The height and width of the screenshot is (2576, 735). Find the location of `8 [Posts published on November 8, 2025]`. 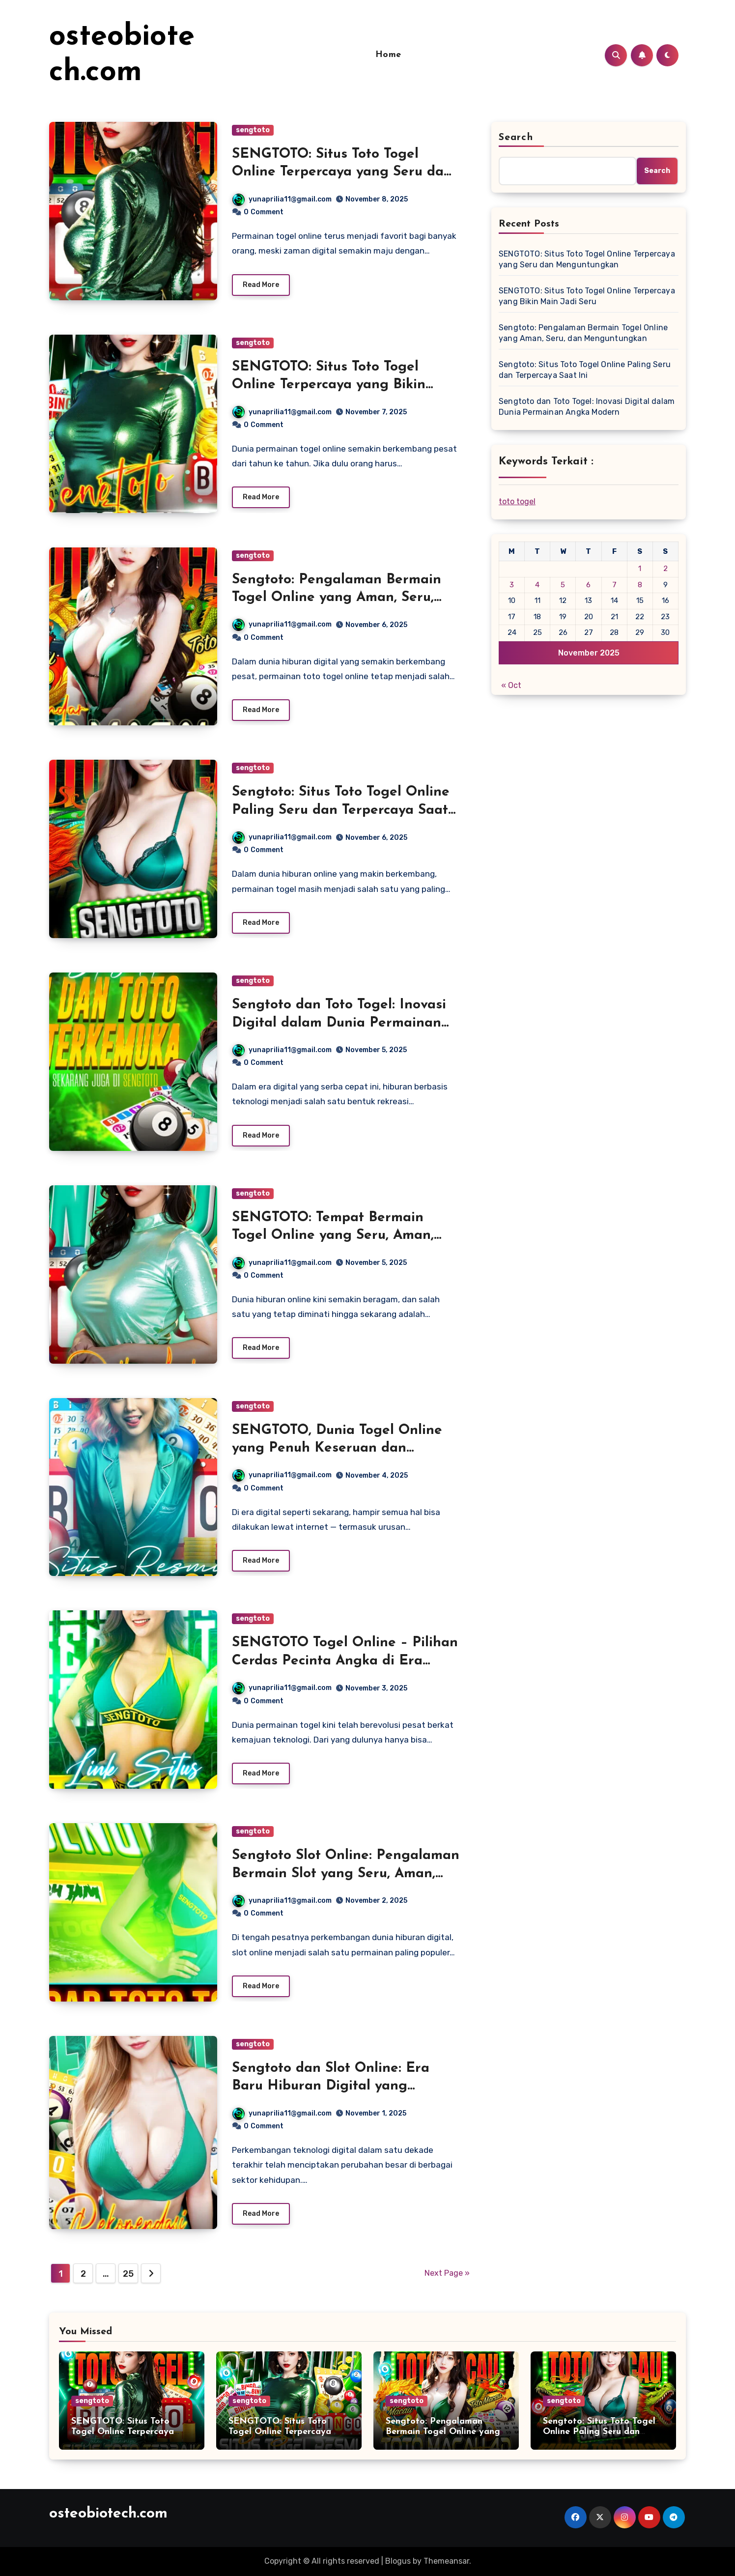

8 [Posts published on November 8, 2025] is located at coordinates (640, 584).